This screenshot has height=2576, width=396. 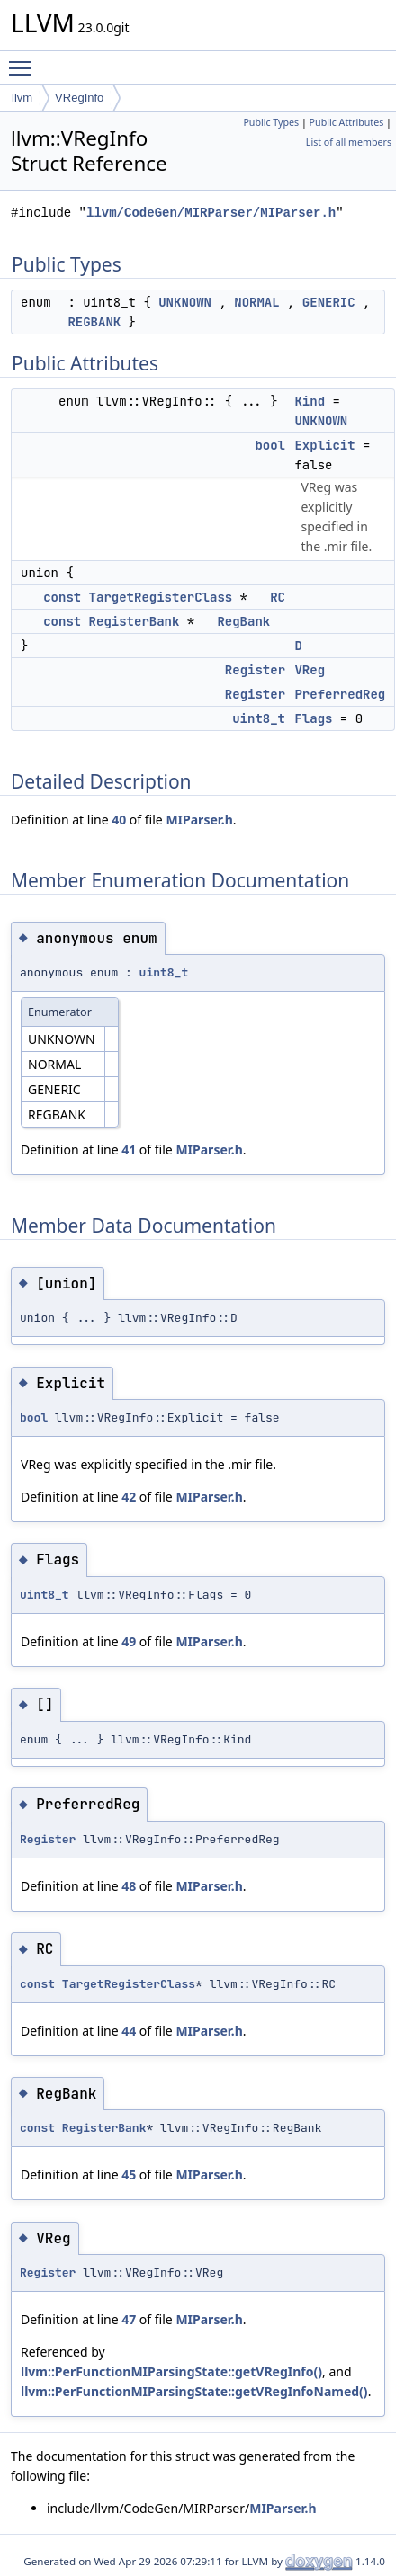 I want to click on UNKNOWN, so click(x=185, y=302).